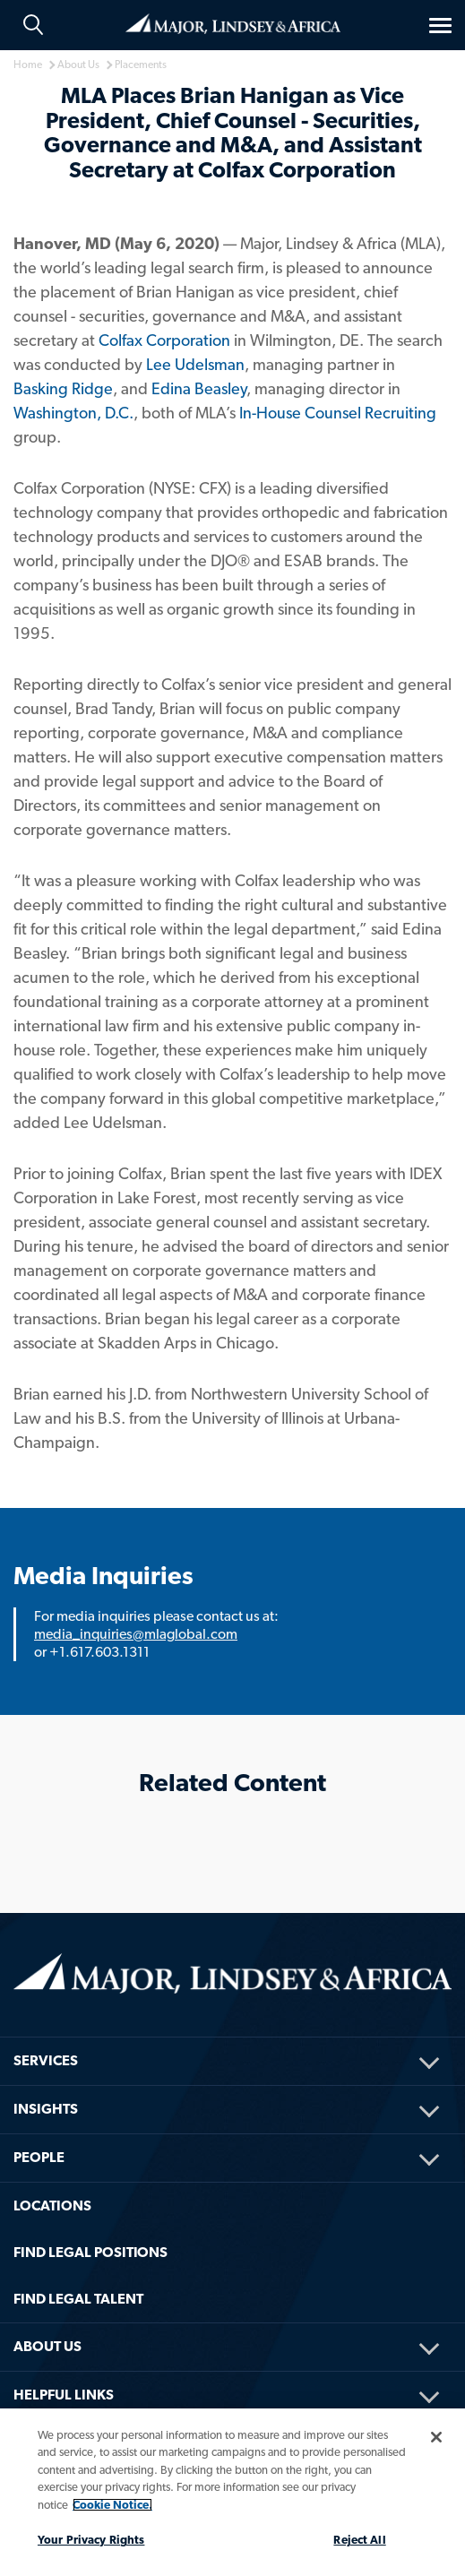 Image resolution: width=465 pixels, height=2576 pixels. What do you see at coordinates (232, 2037) in the screenshot?
I see `[menuitem]` at bounding box center [232, 2037].